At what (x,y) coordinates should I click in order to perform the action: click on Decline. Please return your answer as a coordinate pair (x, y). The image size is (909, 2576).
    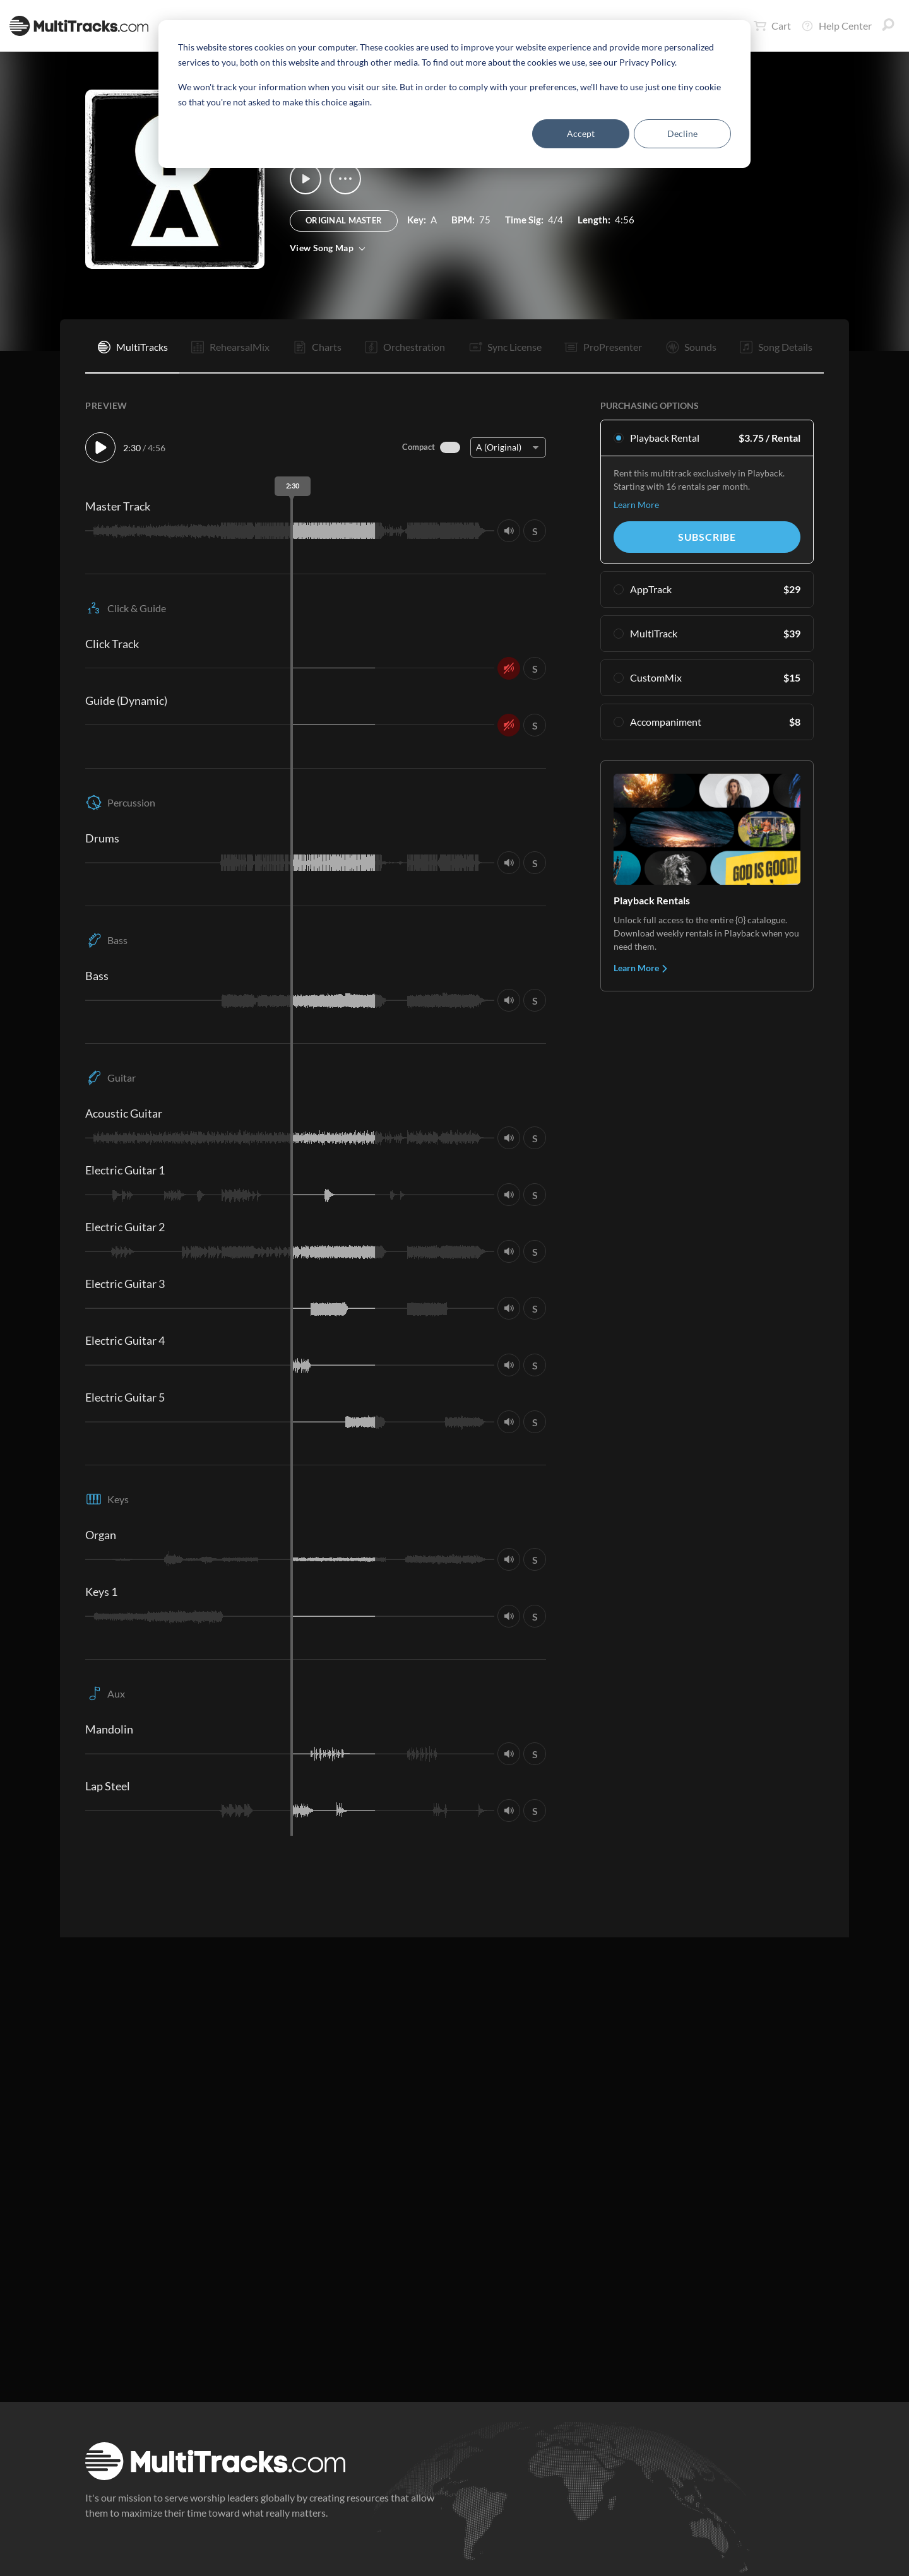
    Looking at the image, I should click on (682, 133).